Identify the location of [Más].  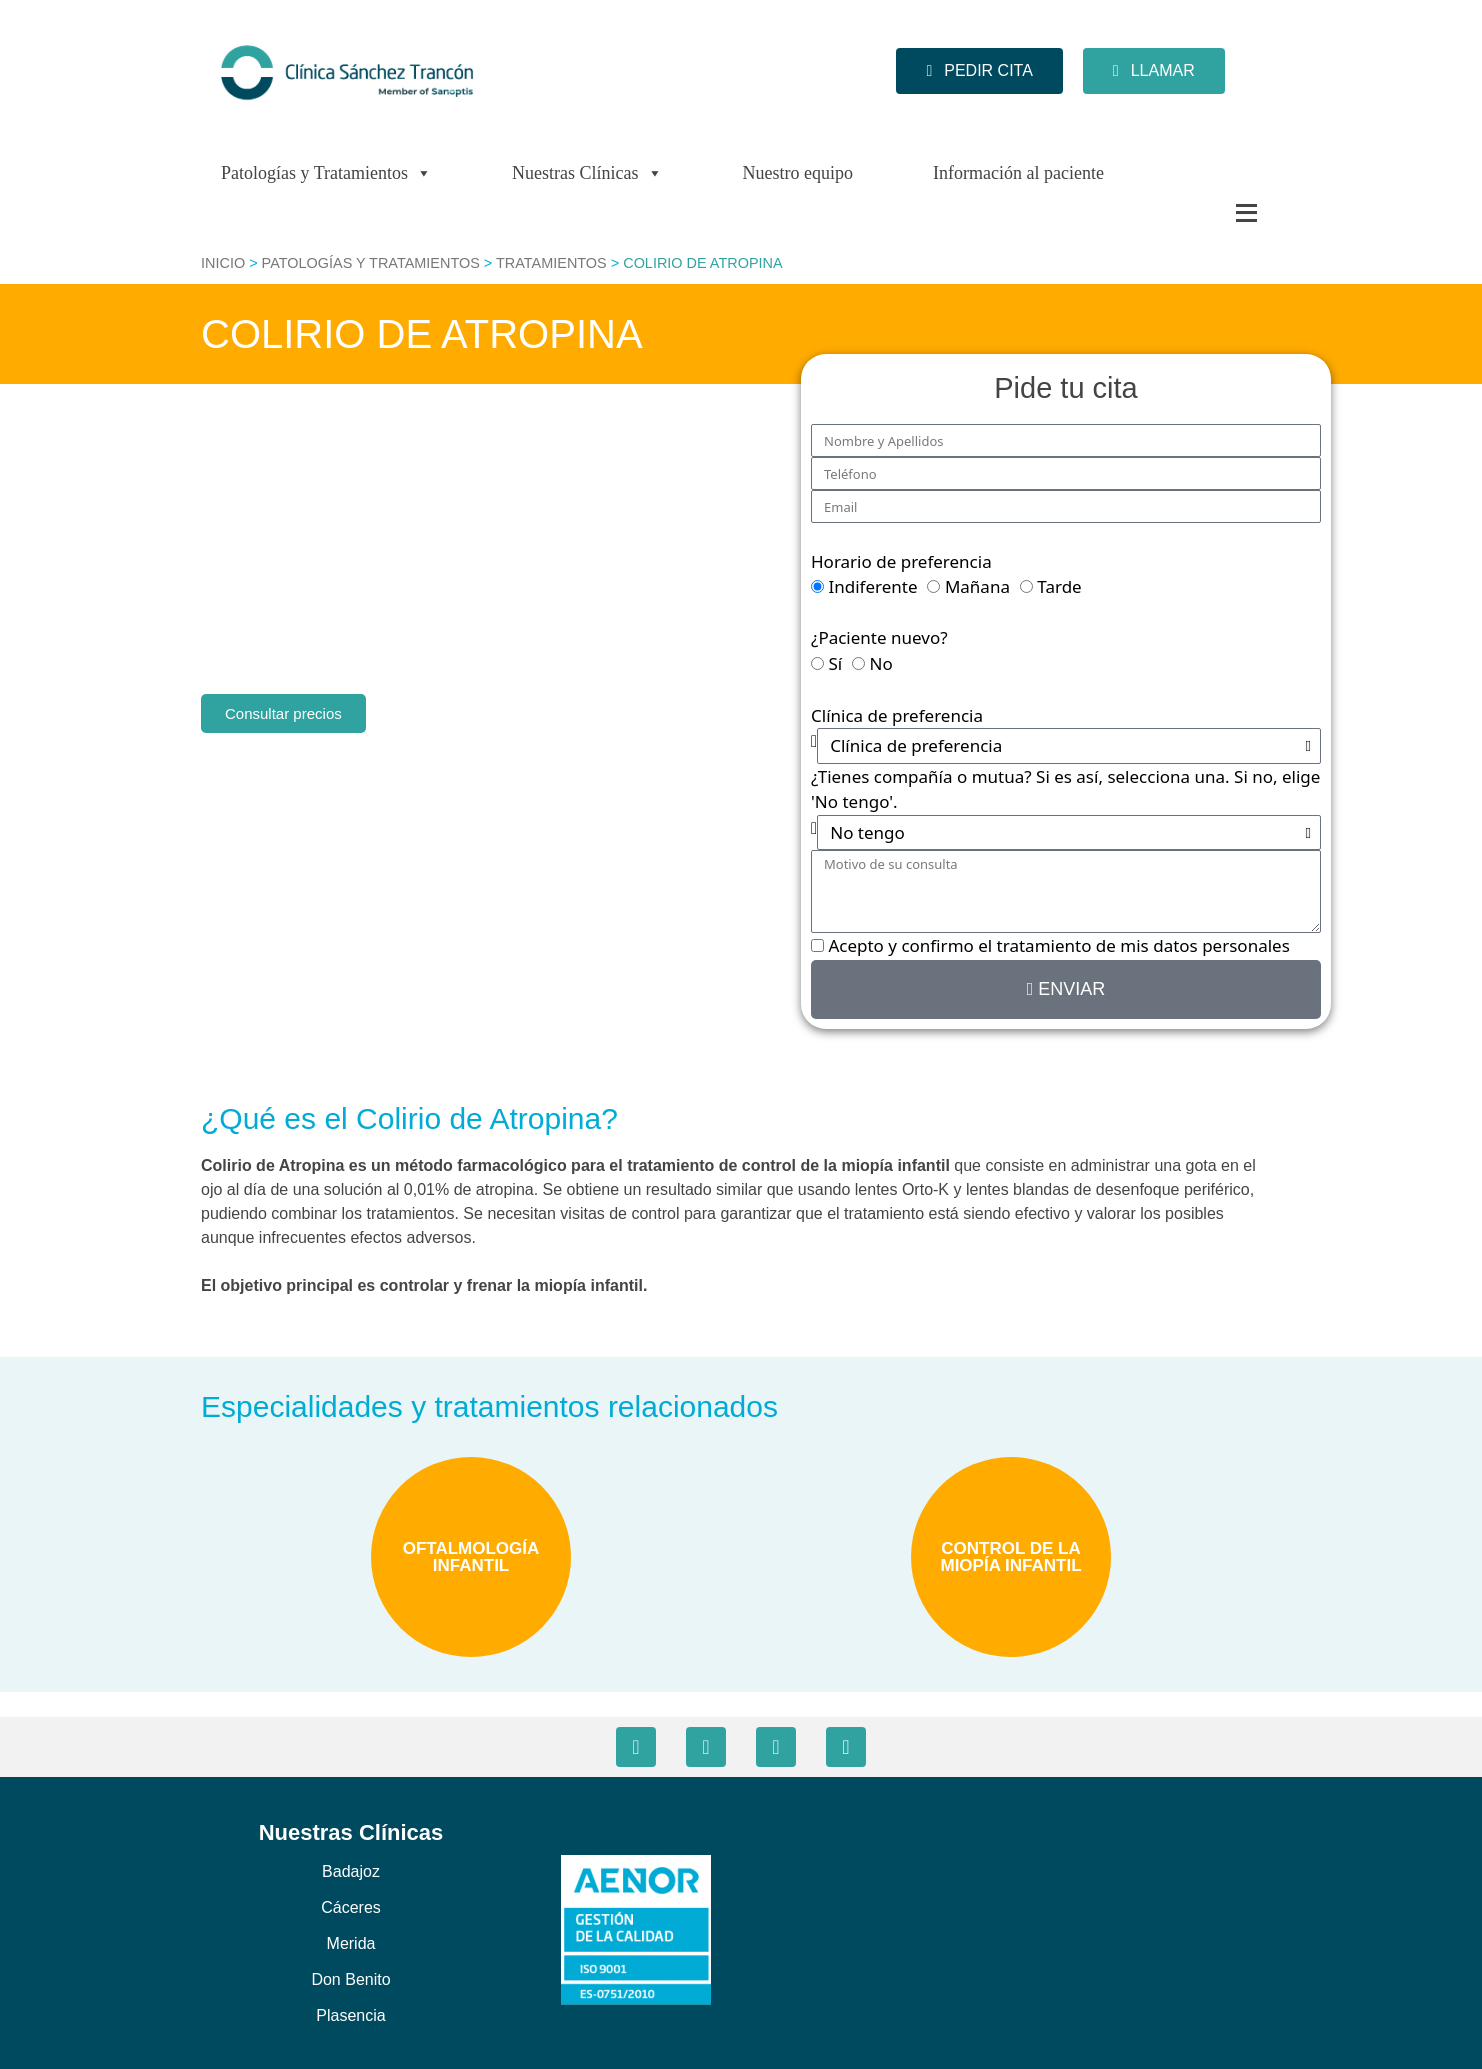
(1206, 213).